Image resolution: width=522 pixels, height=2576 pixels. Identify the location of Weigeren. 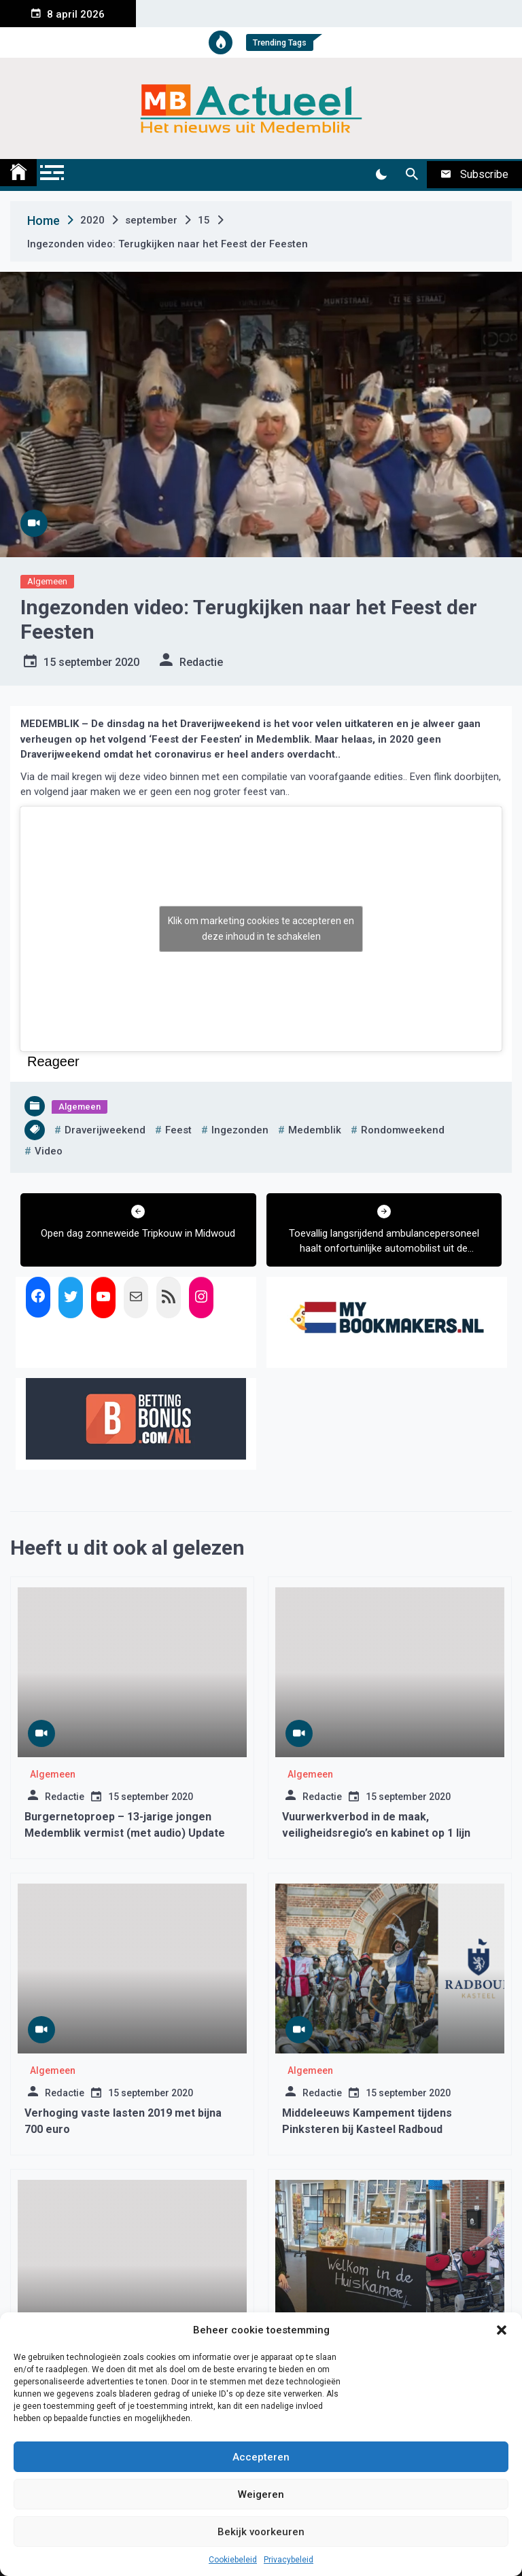
(261, 2494).